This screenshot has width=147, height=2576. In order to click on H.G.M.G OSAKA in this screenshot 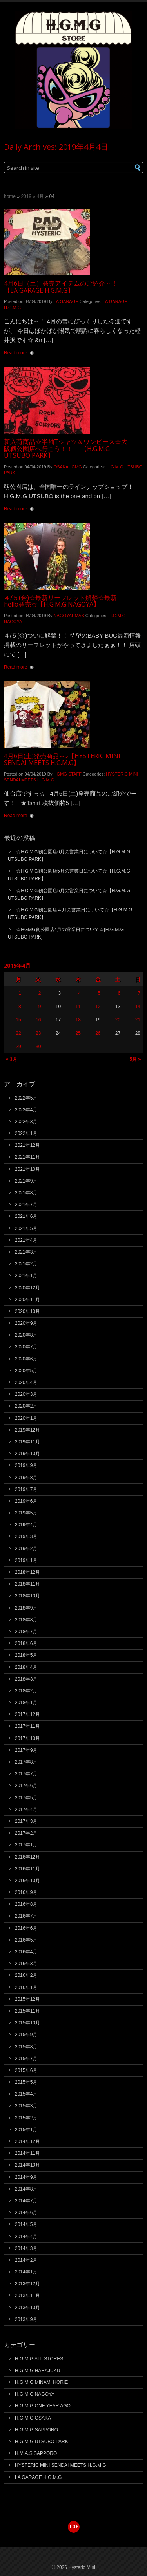, I will do `click(33, 2418)`.